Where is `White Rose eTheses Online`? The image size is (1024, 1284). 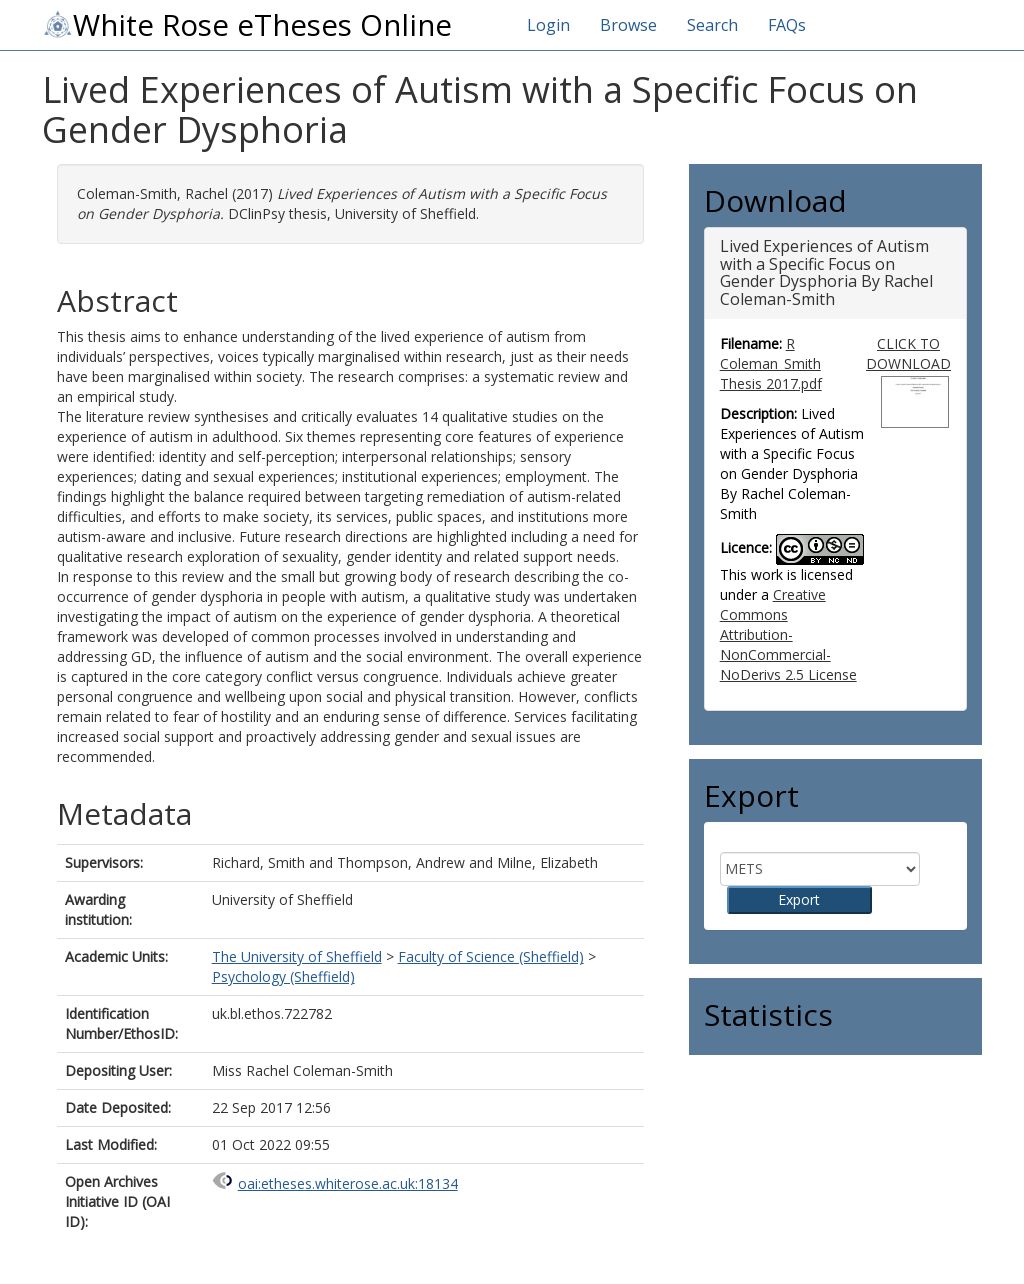
White Rose eTheses Online is located at coordinates (247, 25).